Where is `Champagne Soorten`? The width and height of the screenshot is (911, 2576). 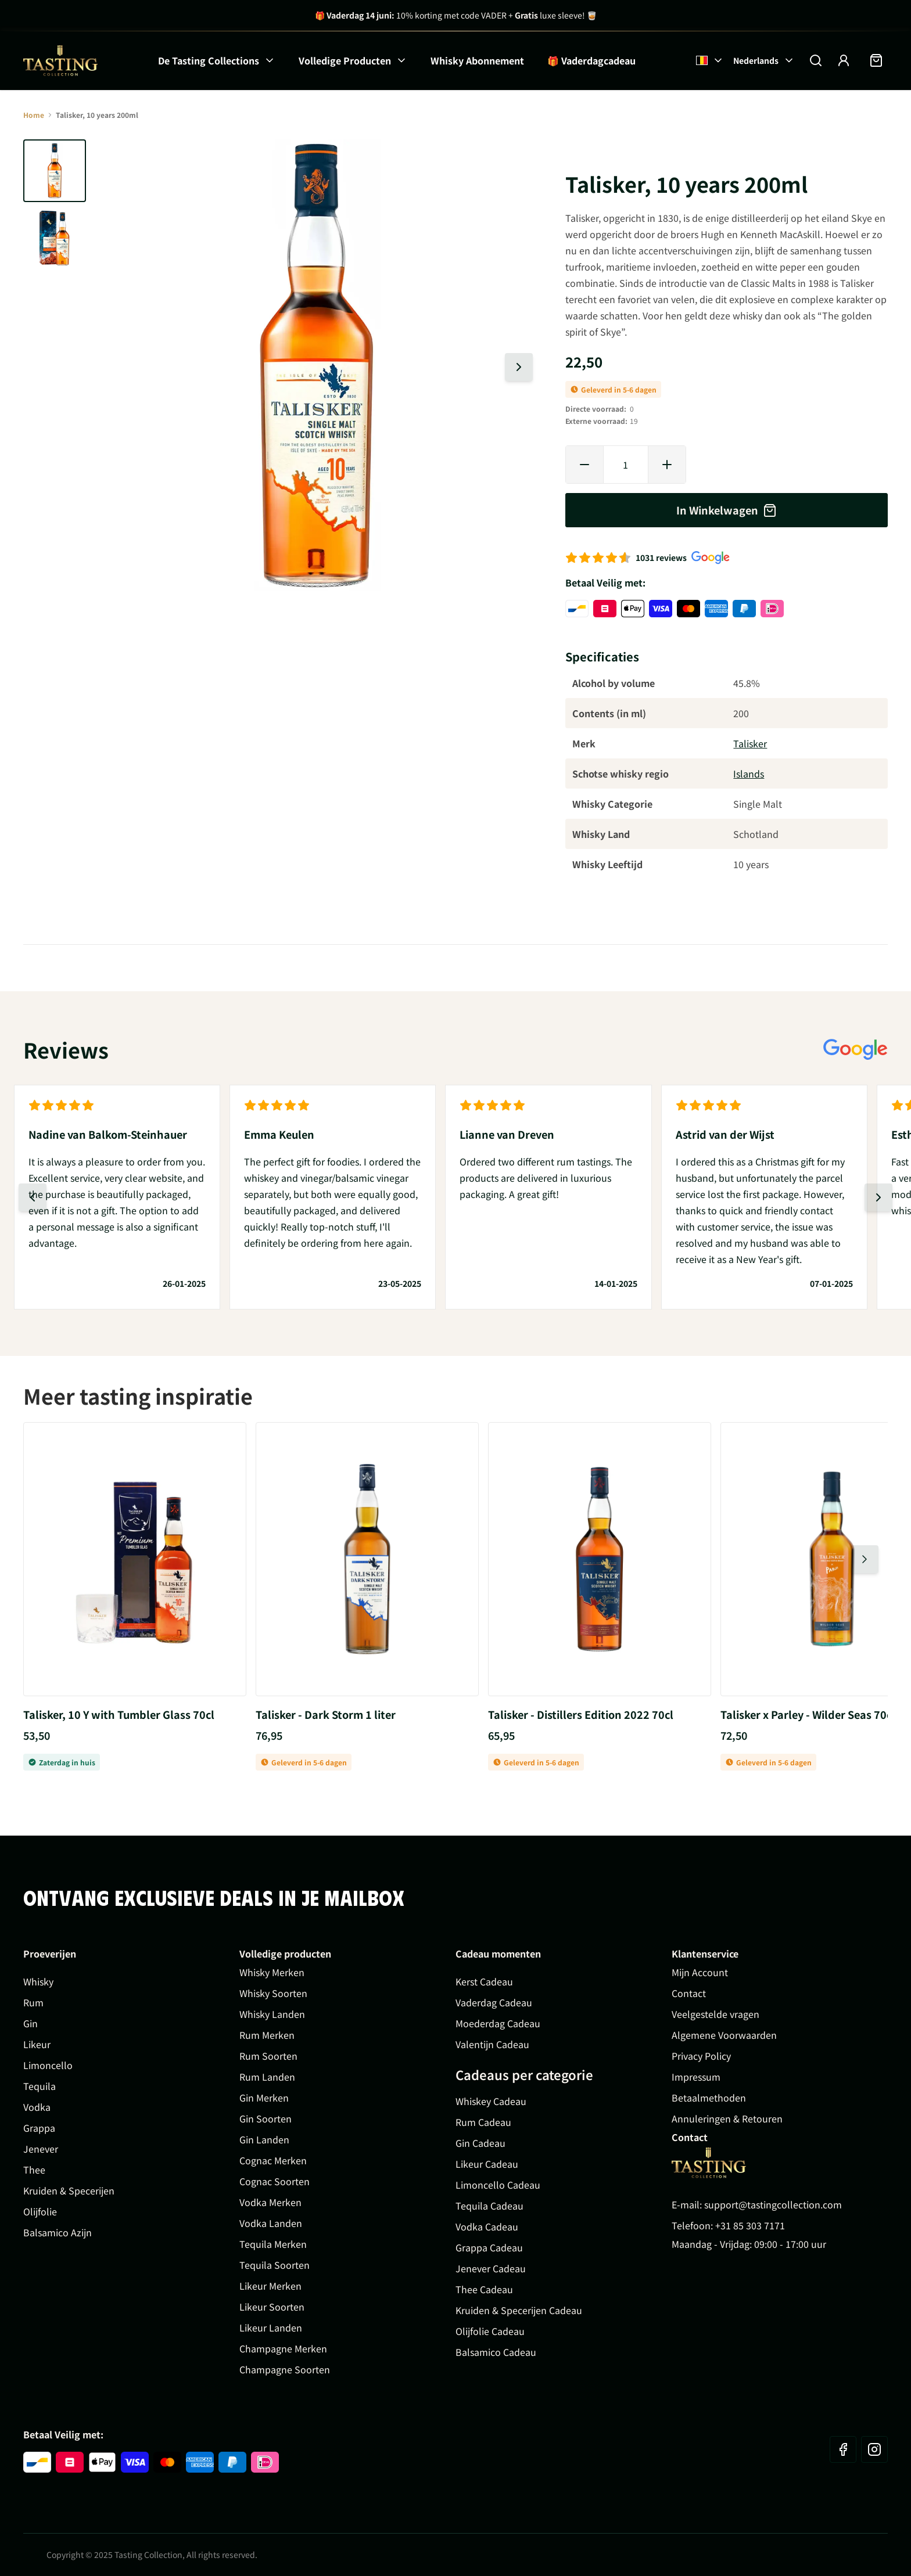
Champagne Soorten is located at coordinates (284, 2369).